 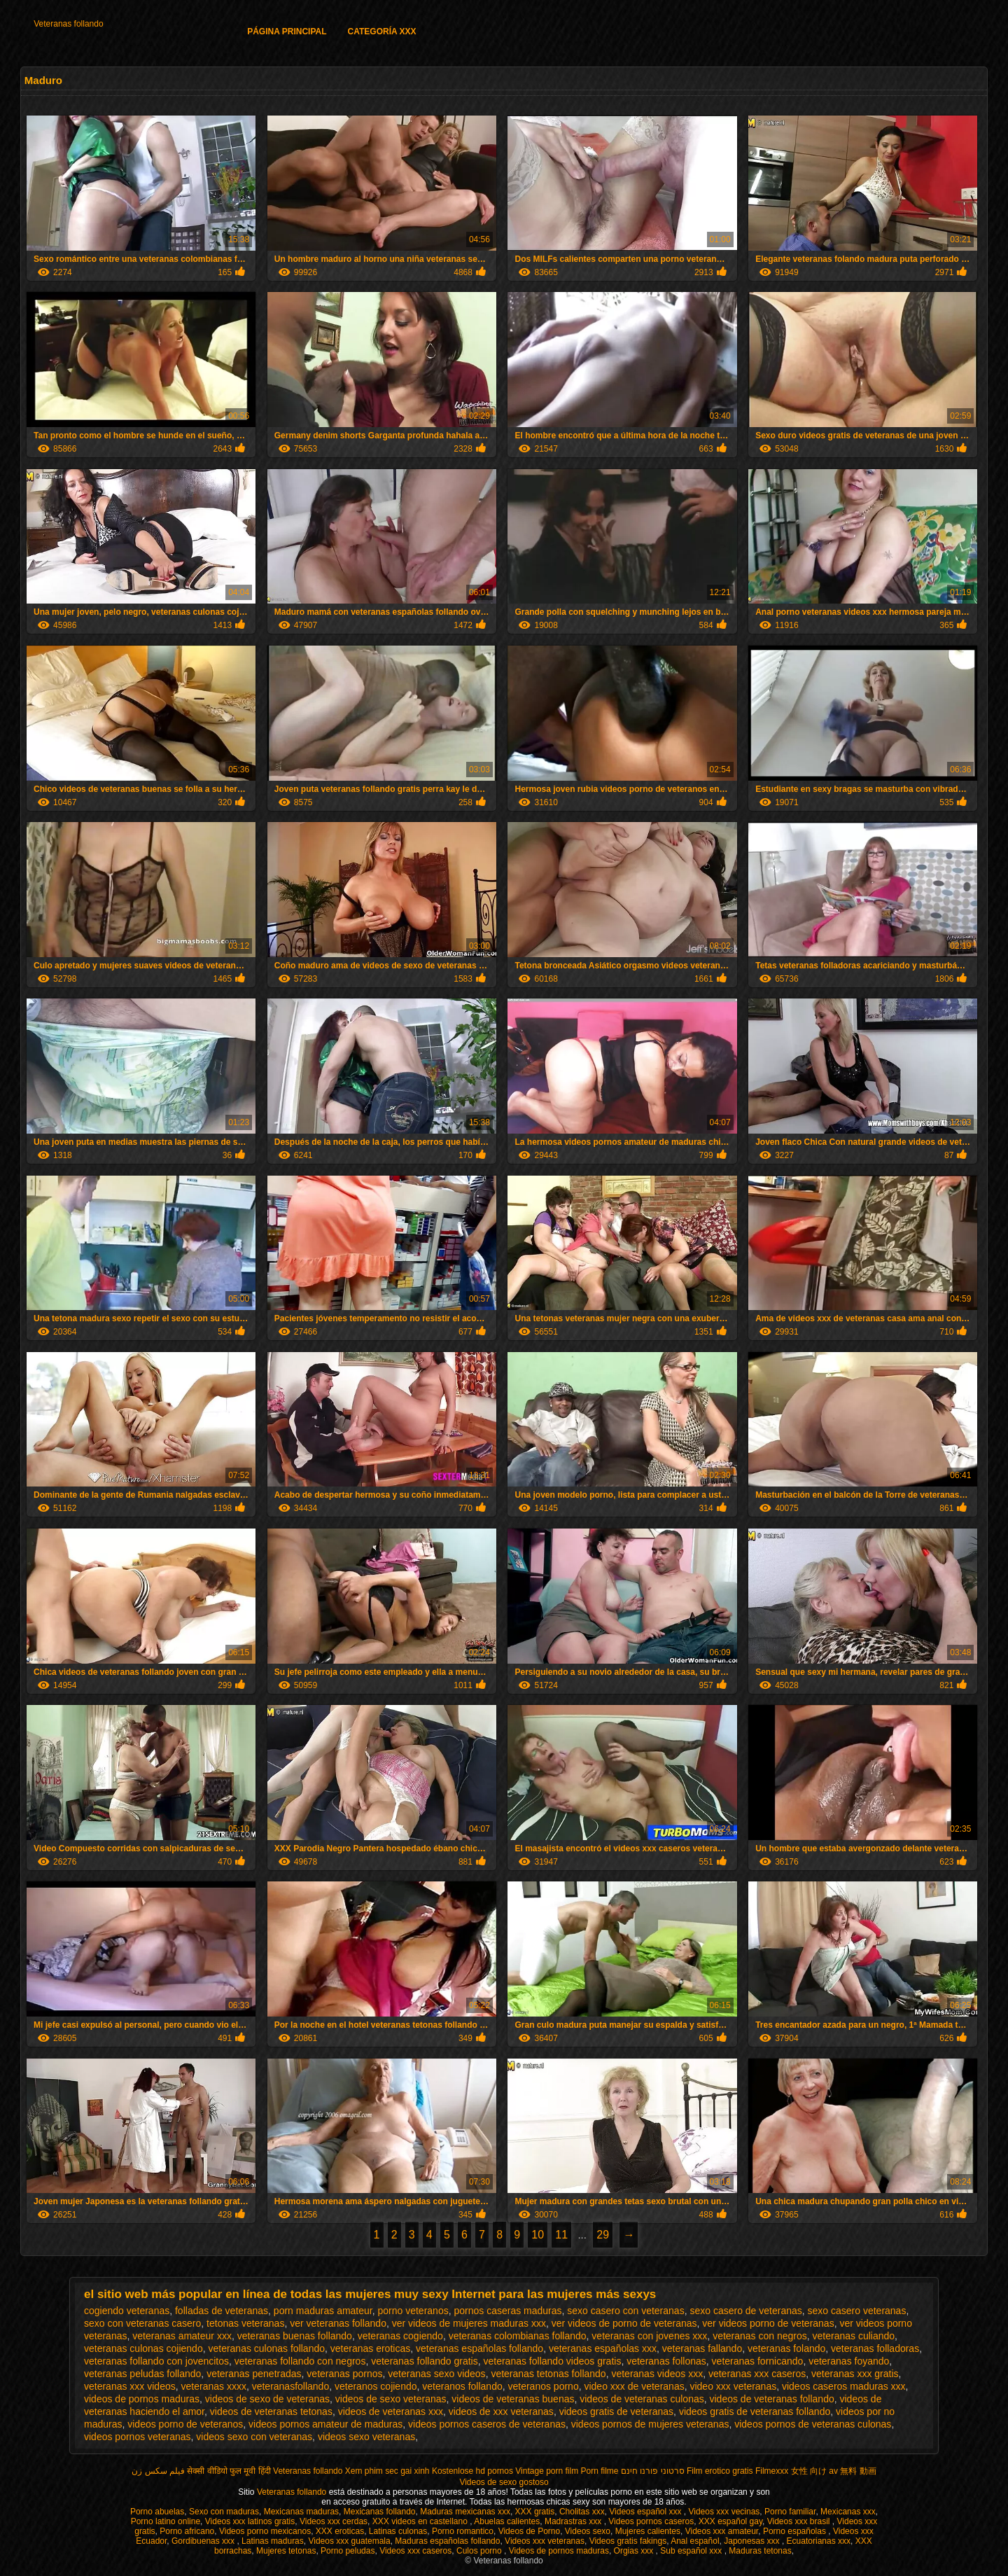 What do you see at coordinates (582, 2511) in the screenshot?
I see `Cholitas xxx` at bounding box center [582, 2511].